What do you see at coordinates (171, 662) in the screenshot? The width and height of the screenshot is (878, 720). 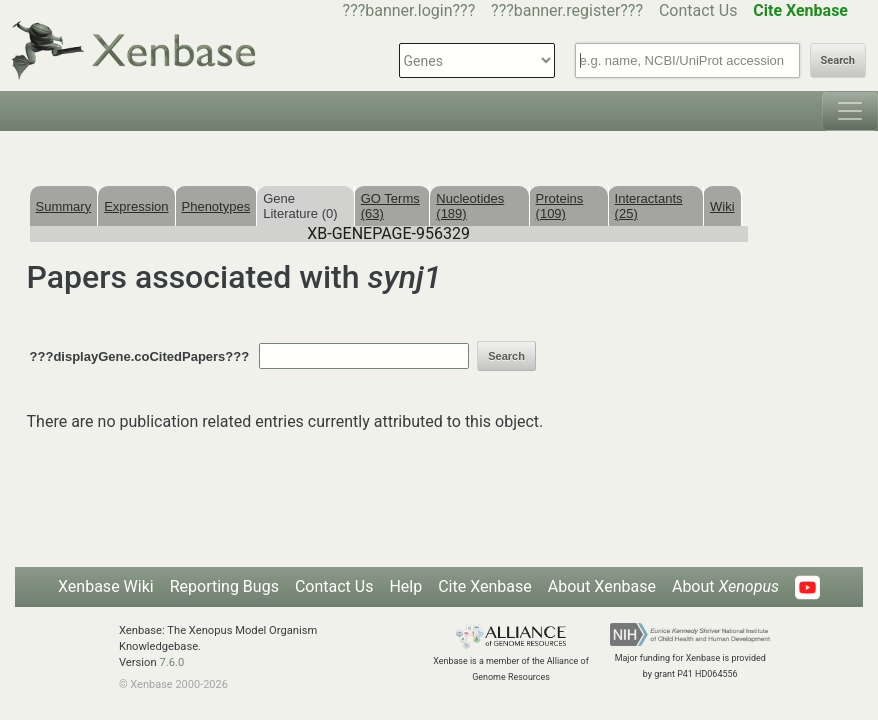 I see `7.6.0` at bounding box center [171, 662].